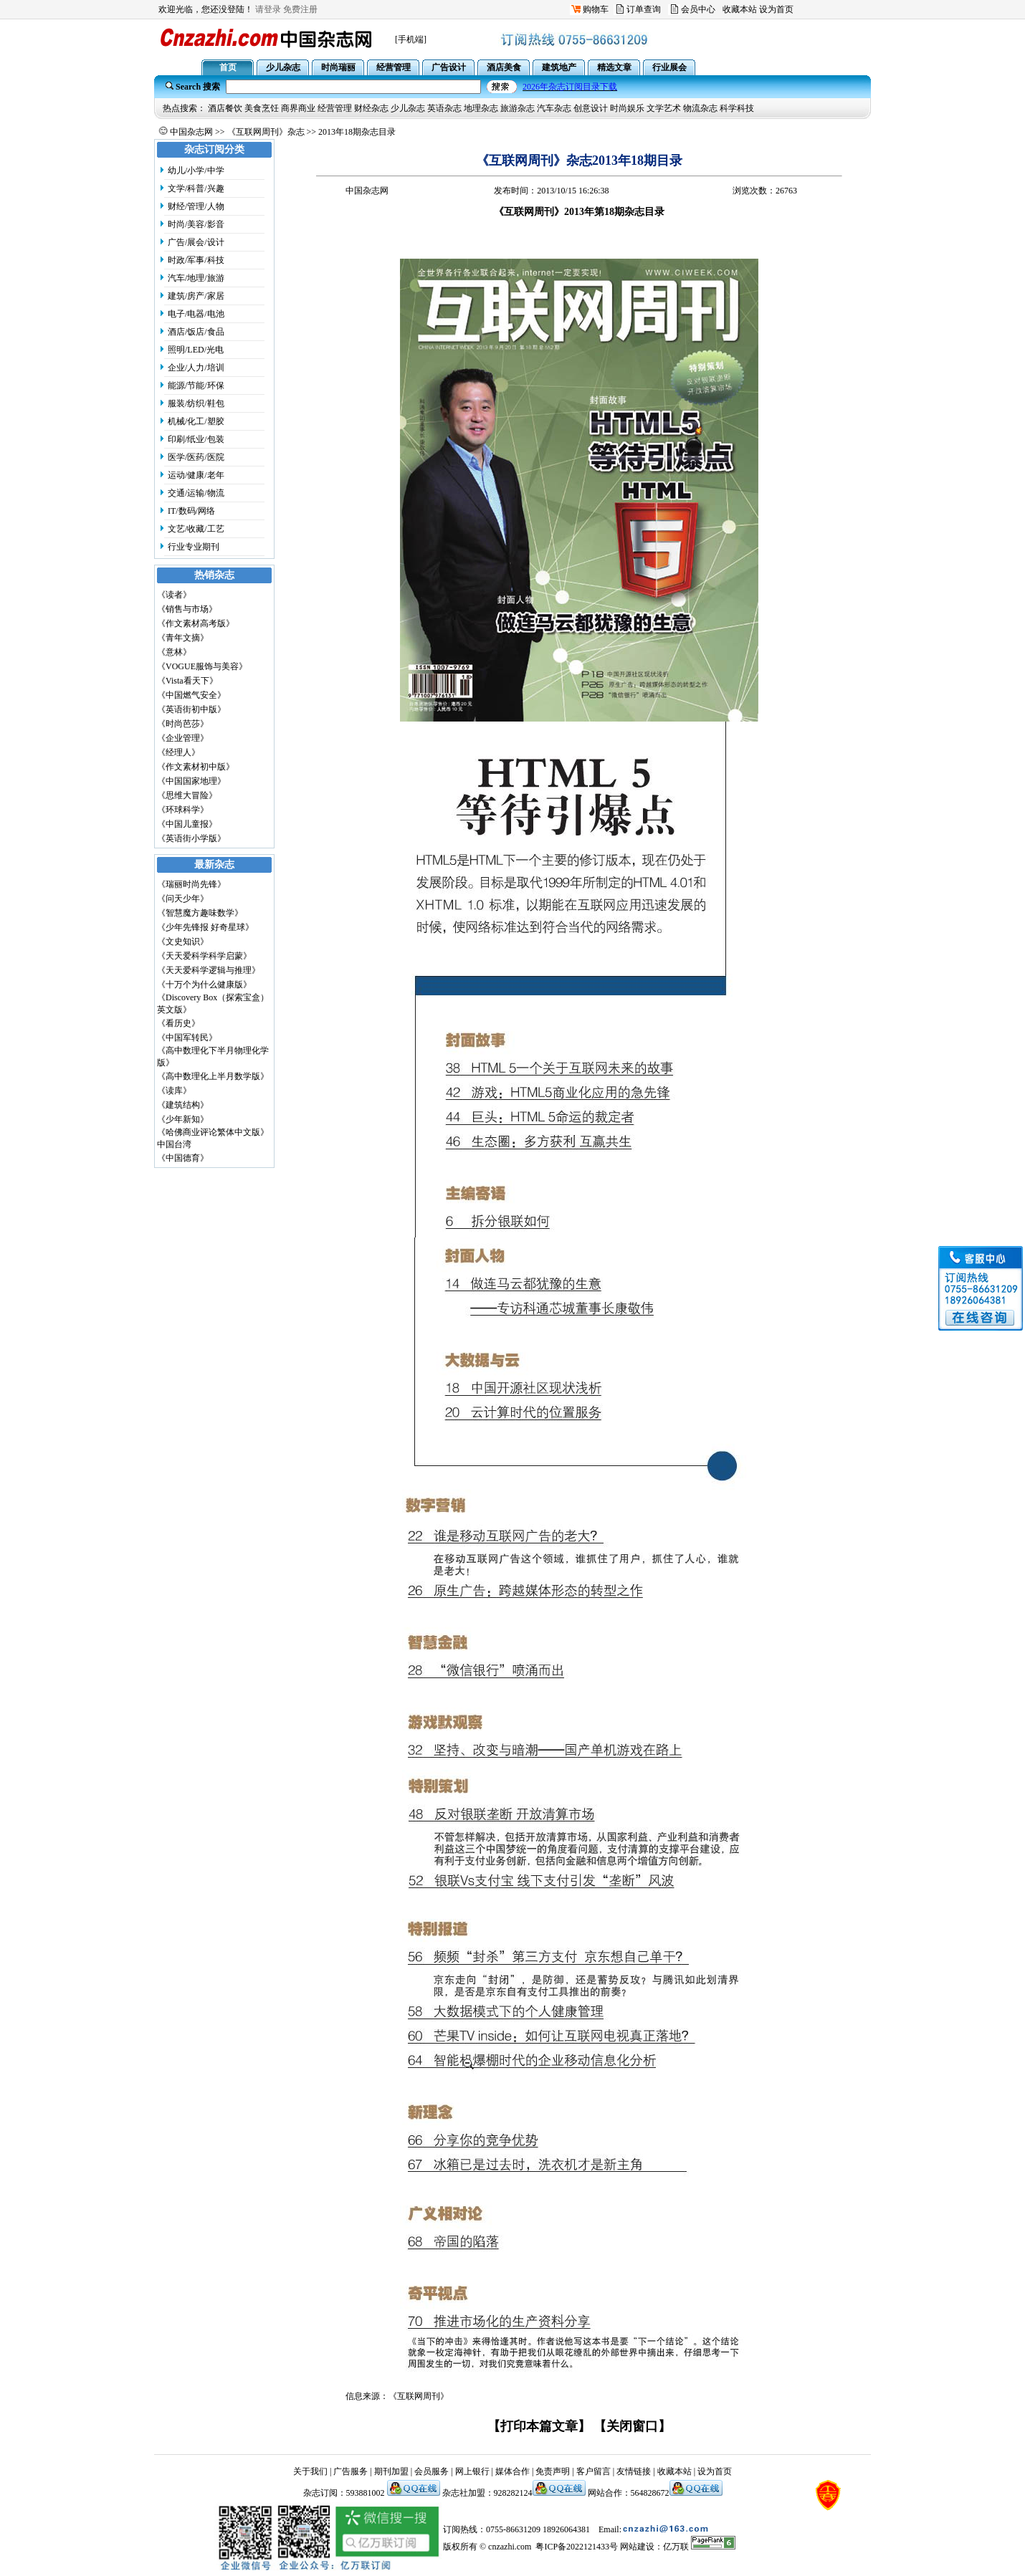 The width and height of the screenshot is (1025, 2576). What do you see at coordinates (174, 652) in the screenshot?
I see `《意林》` at bounding box center [174, 652].